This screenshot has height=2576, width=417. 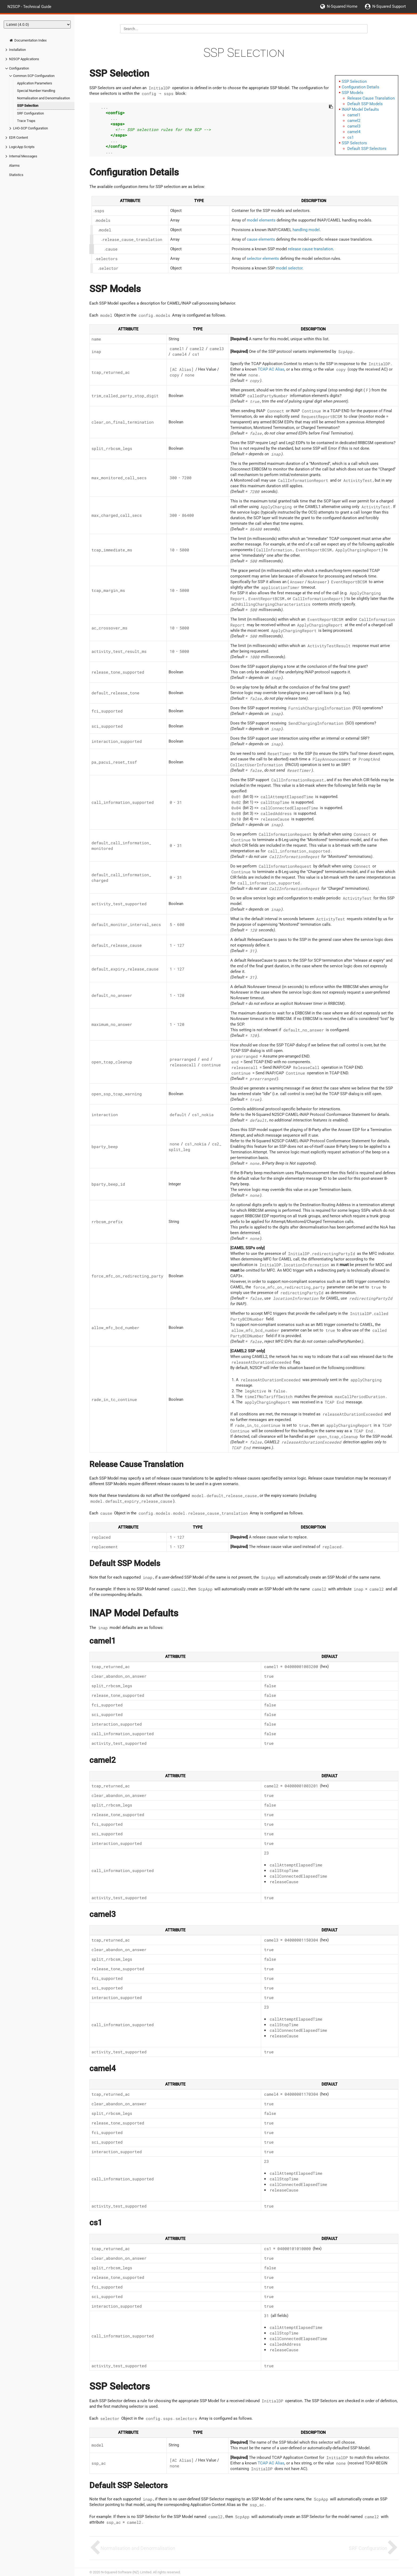 I want to click on cause elements, so click(x=261, y=239).